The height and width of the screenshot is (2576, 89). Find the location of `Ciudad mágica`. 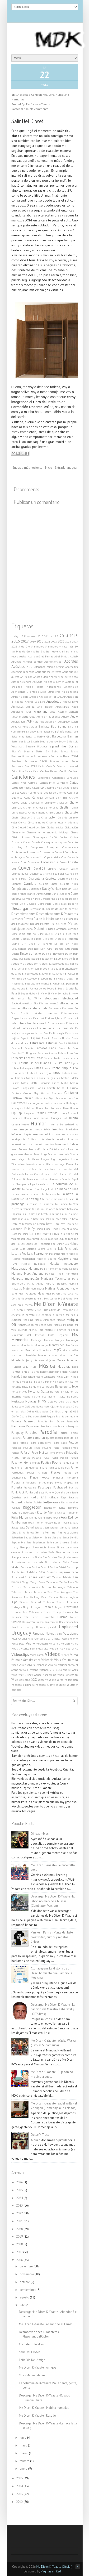

Ciudad mágica is located at coordinates (55, 827).